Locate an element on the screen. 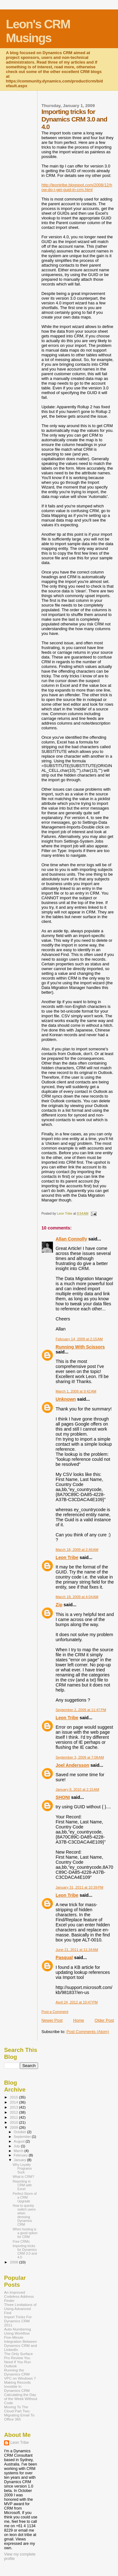  Why Loyalty Programs Suck is located at coordinates (22, 2168).